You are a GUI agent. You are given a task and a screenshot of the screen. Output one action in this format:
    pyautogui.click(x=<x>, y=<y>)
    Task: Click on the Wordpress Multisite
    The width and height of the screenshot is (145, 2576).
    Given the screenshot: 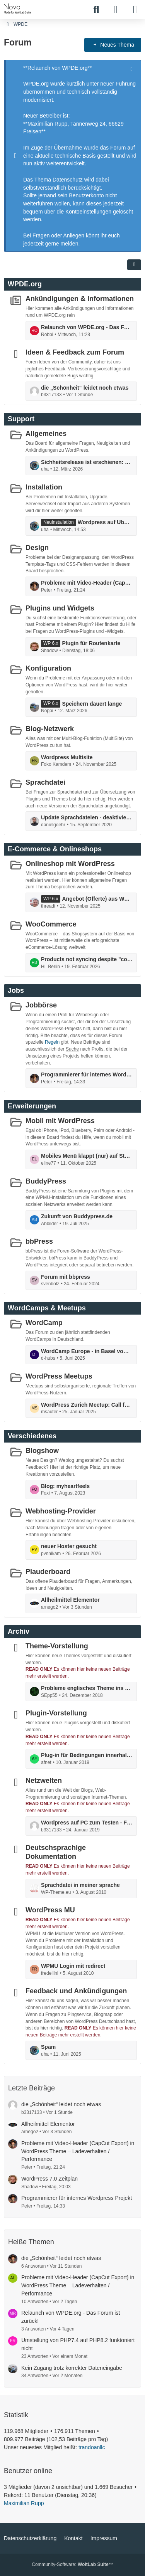 What is the action you would take?
    pyautogui.click(x=67, y=757)
    